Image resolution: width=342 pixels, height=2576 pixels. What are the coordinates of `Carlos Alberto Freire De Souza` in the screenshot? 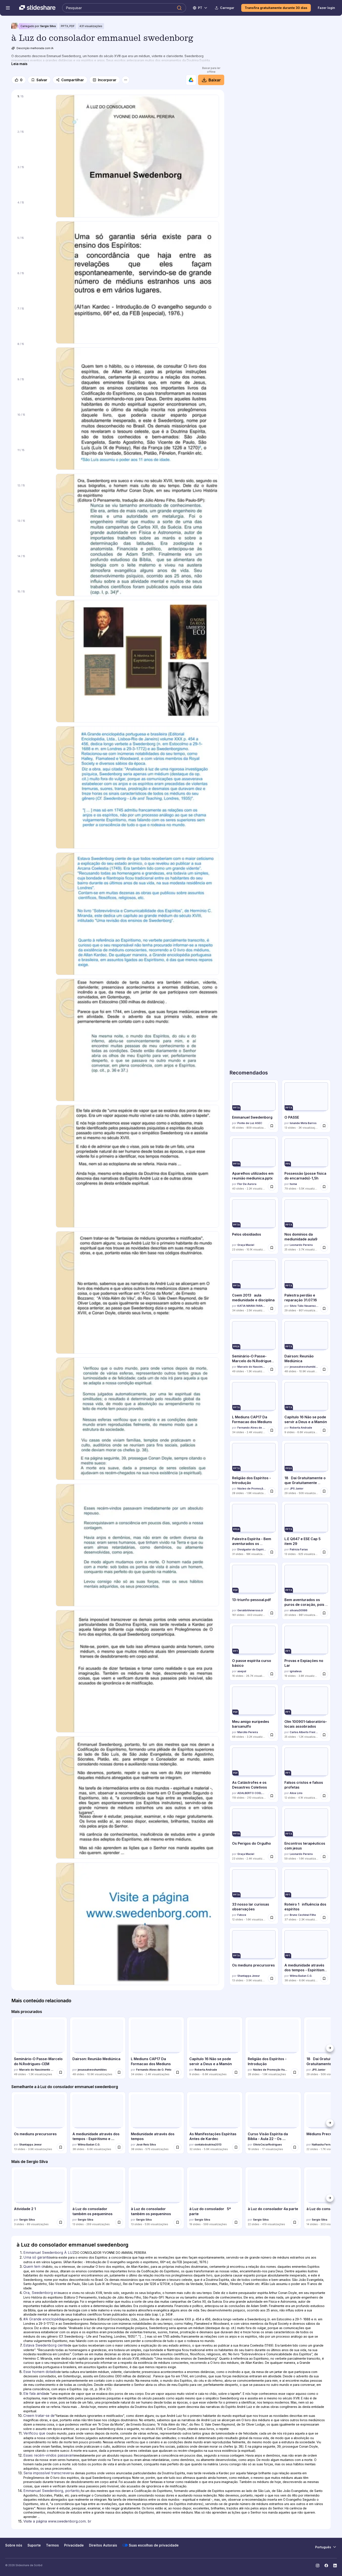 It's located at (304, 1732).